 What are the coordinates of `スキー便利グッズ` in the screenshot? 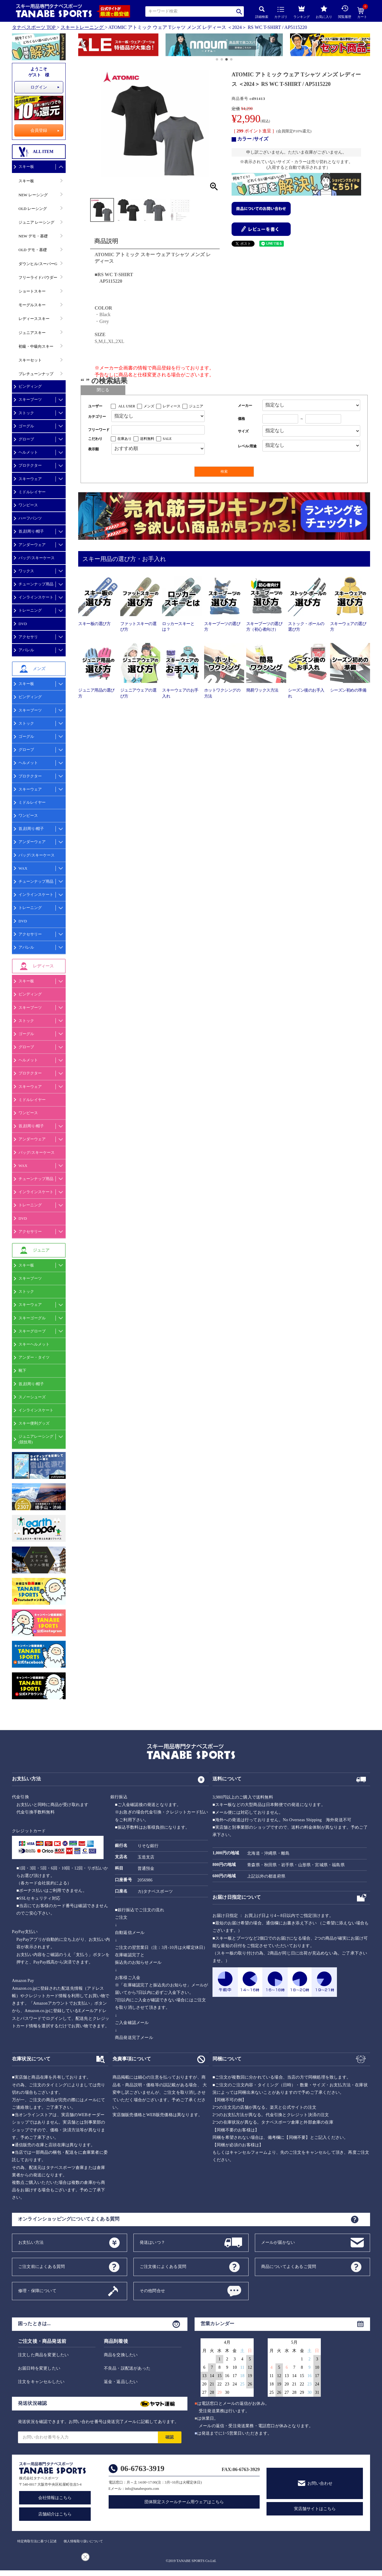 It's located at (34, 1423).